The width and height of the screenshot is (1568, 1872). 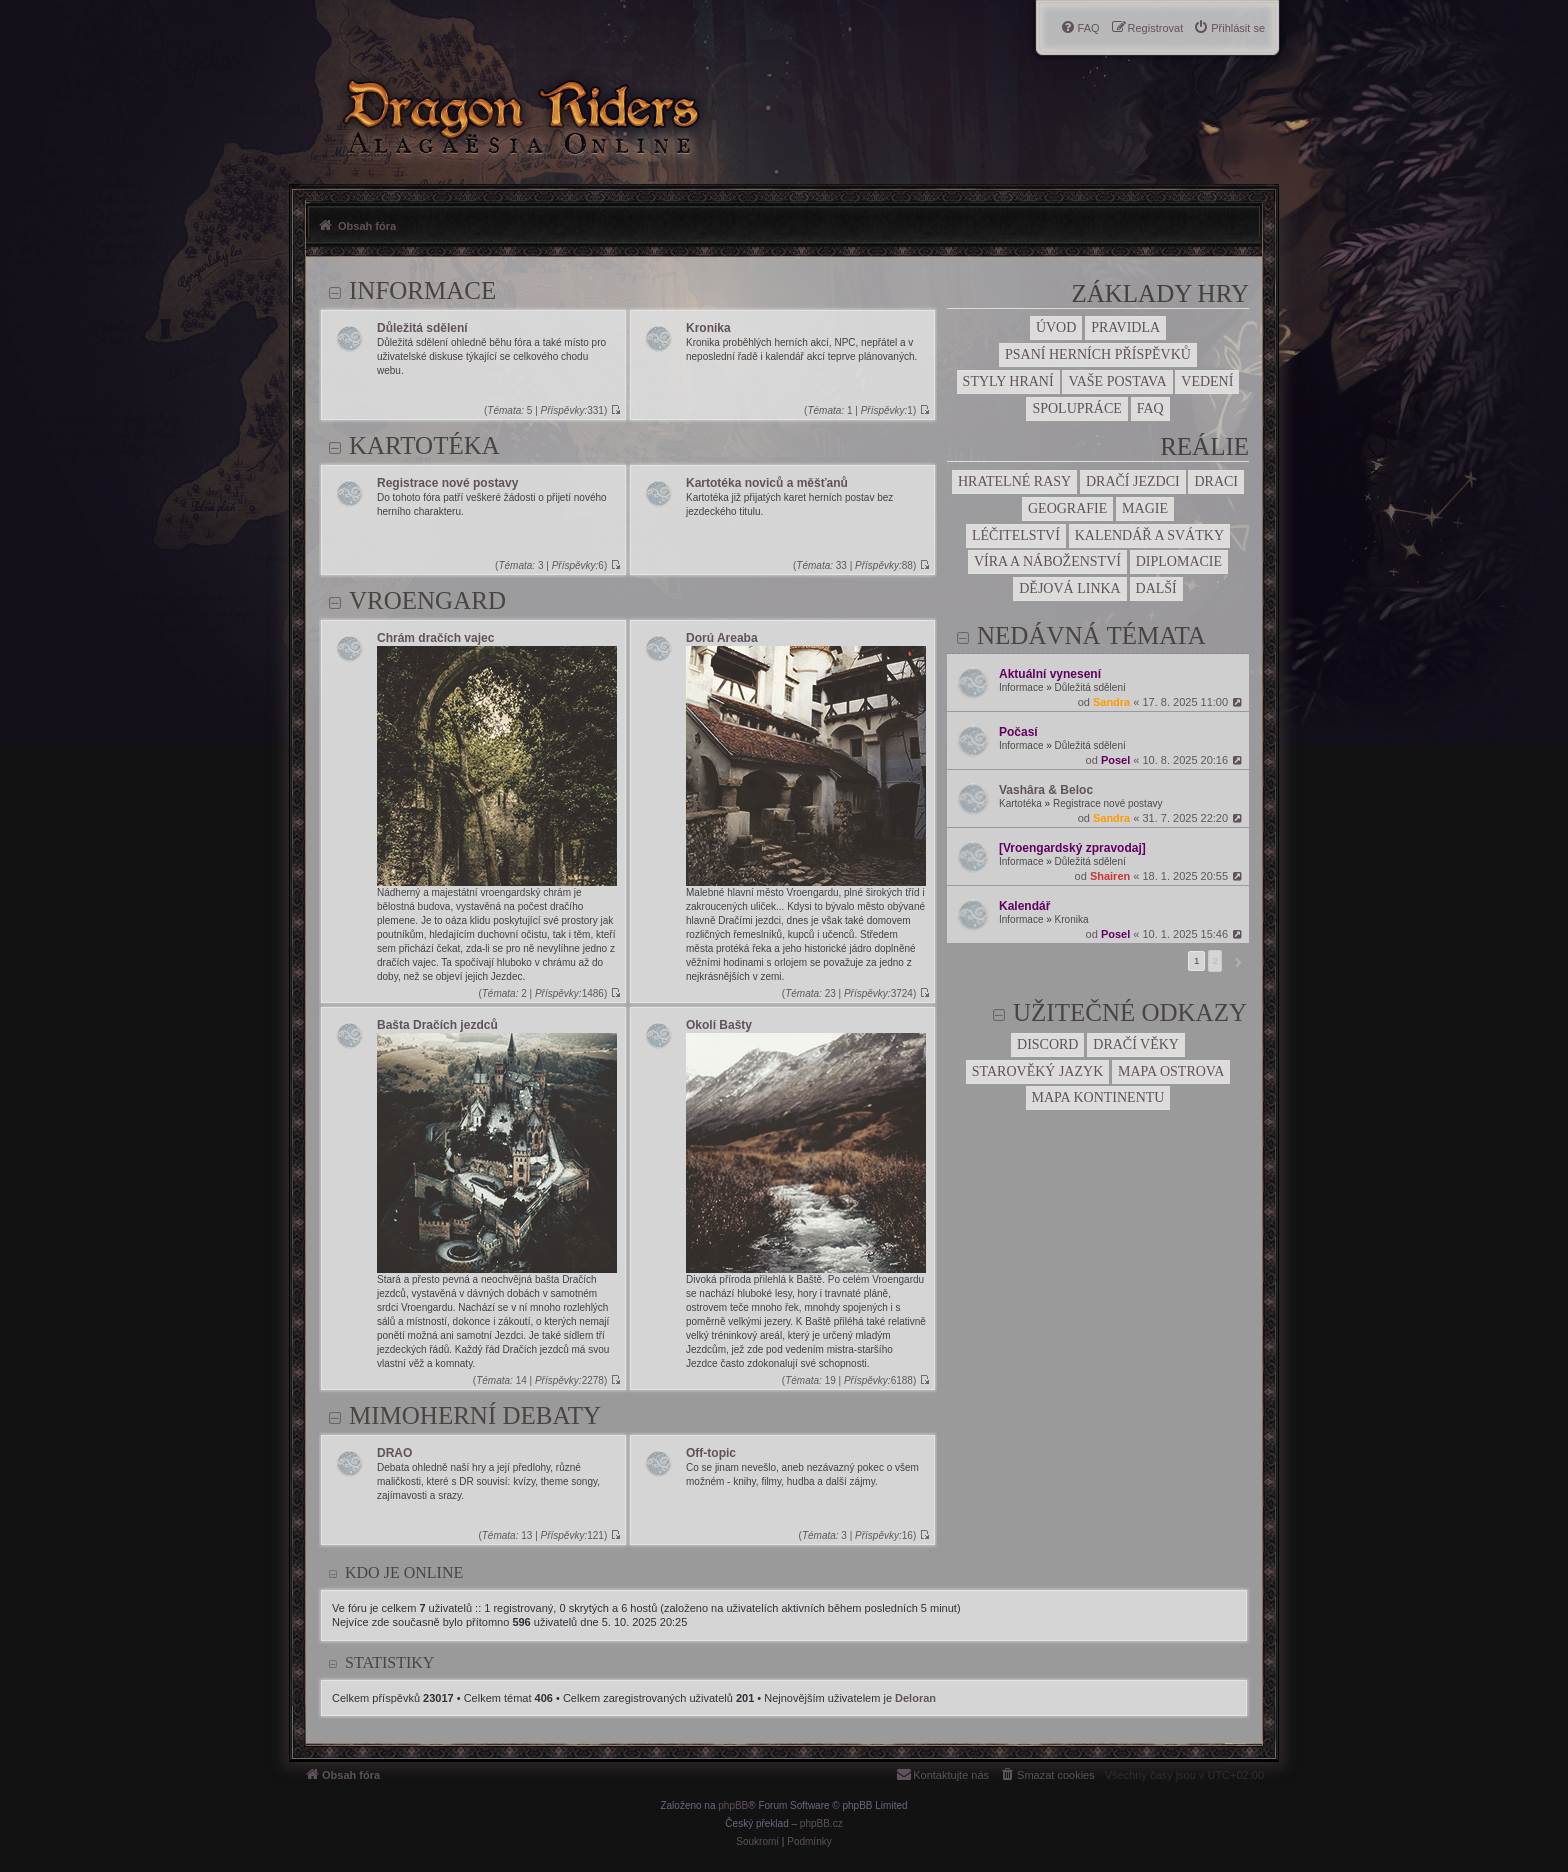 What do you see at coordinates (404, 1572) in the screenshot?
I see `Kdo je online` at bounding box center [404, 1572].